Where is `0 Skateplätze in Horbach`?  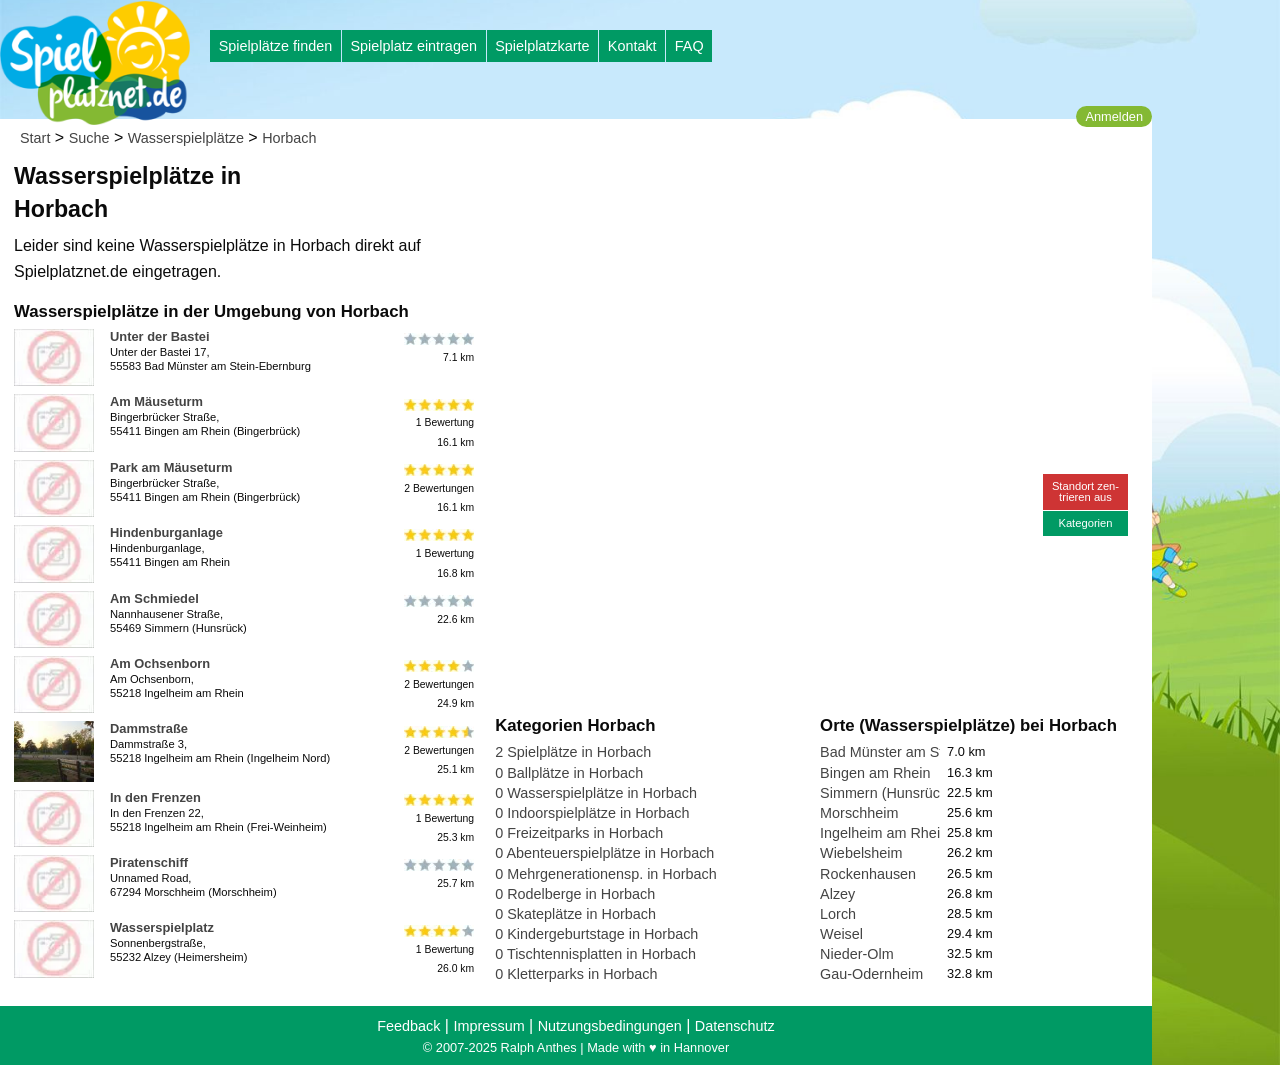 0 Skateplätze in Horbach is located at coordinates (575, 914).